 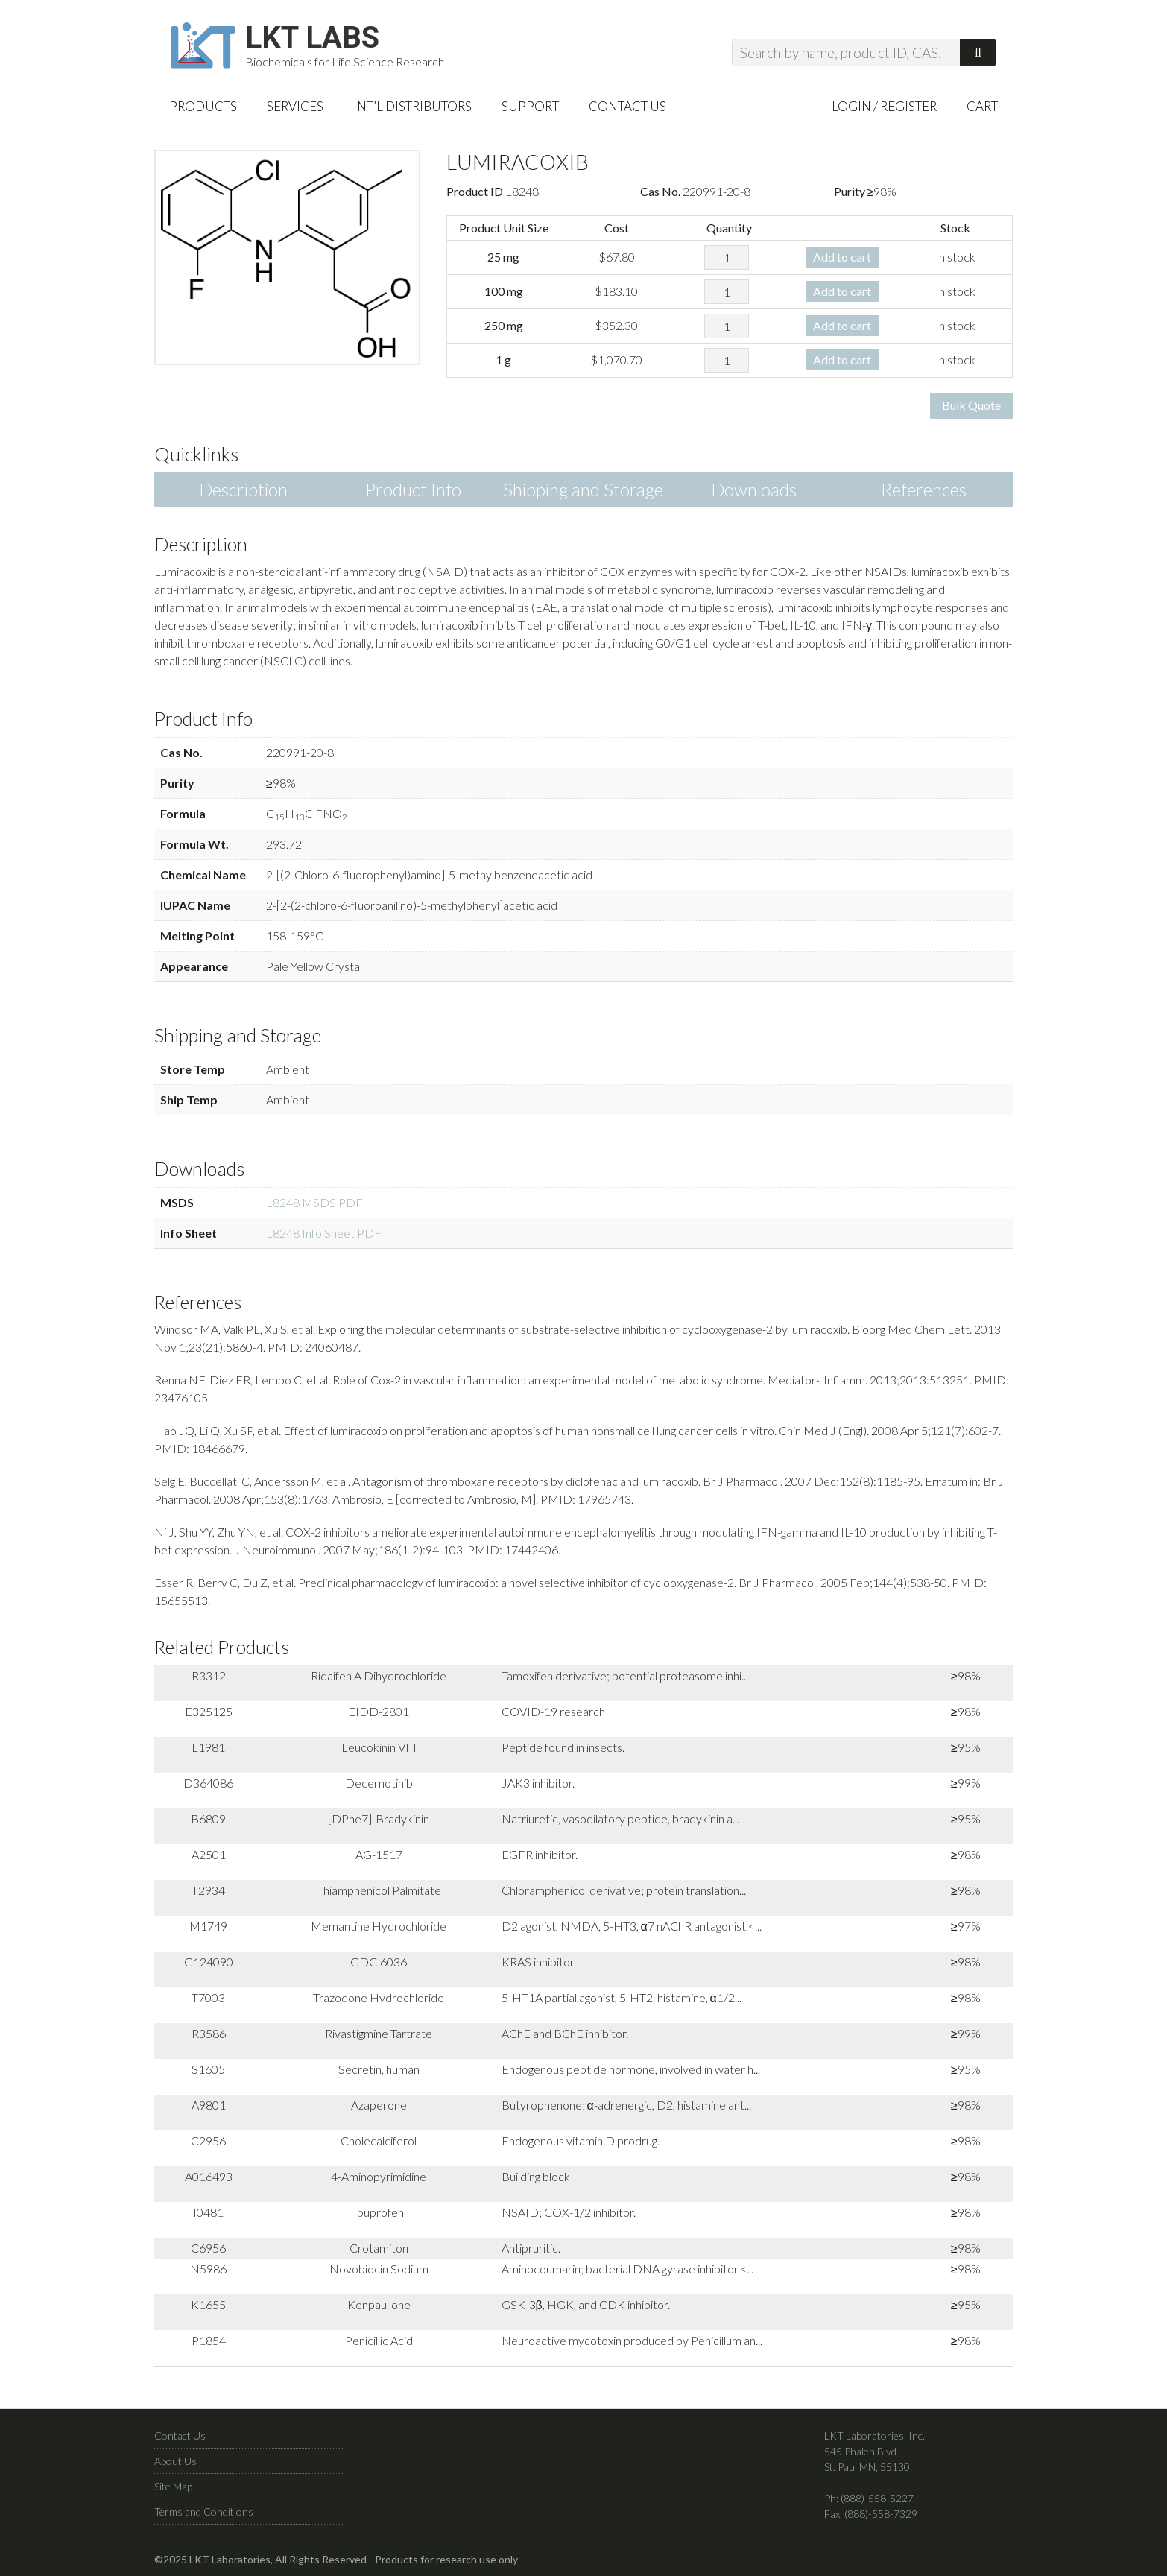 What do you see at coordinates (175, 2461) in the screenshot?
I see `About Us` at bounding box center [175, 2461].